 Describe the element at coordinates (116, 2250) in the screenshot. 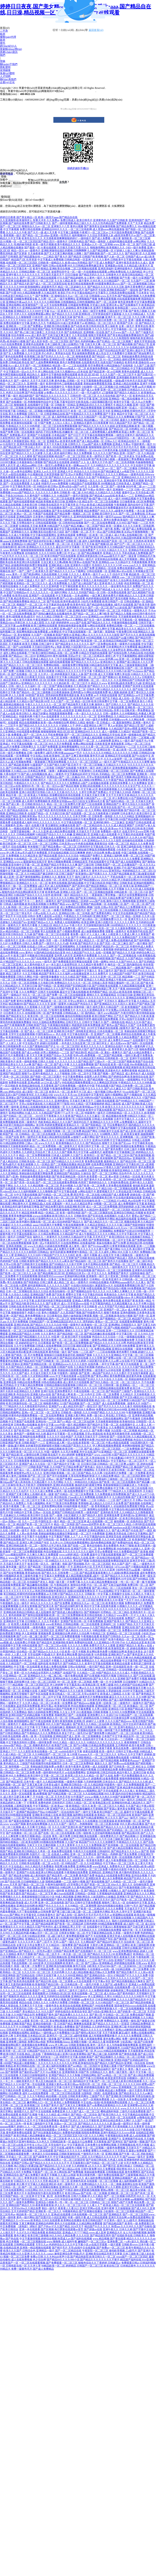

I see `午夜影院一区二区三区,偷拍欧美视频,三a级毛片,国产亚洲片` at that location.